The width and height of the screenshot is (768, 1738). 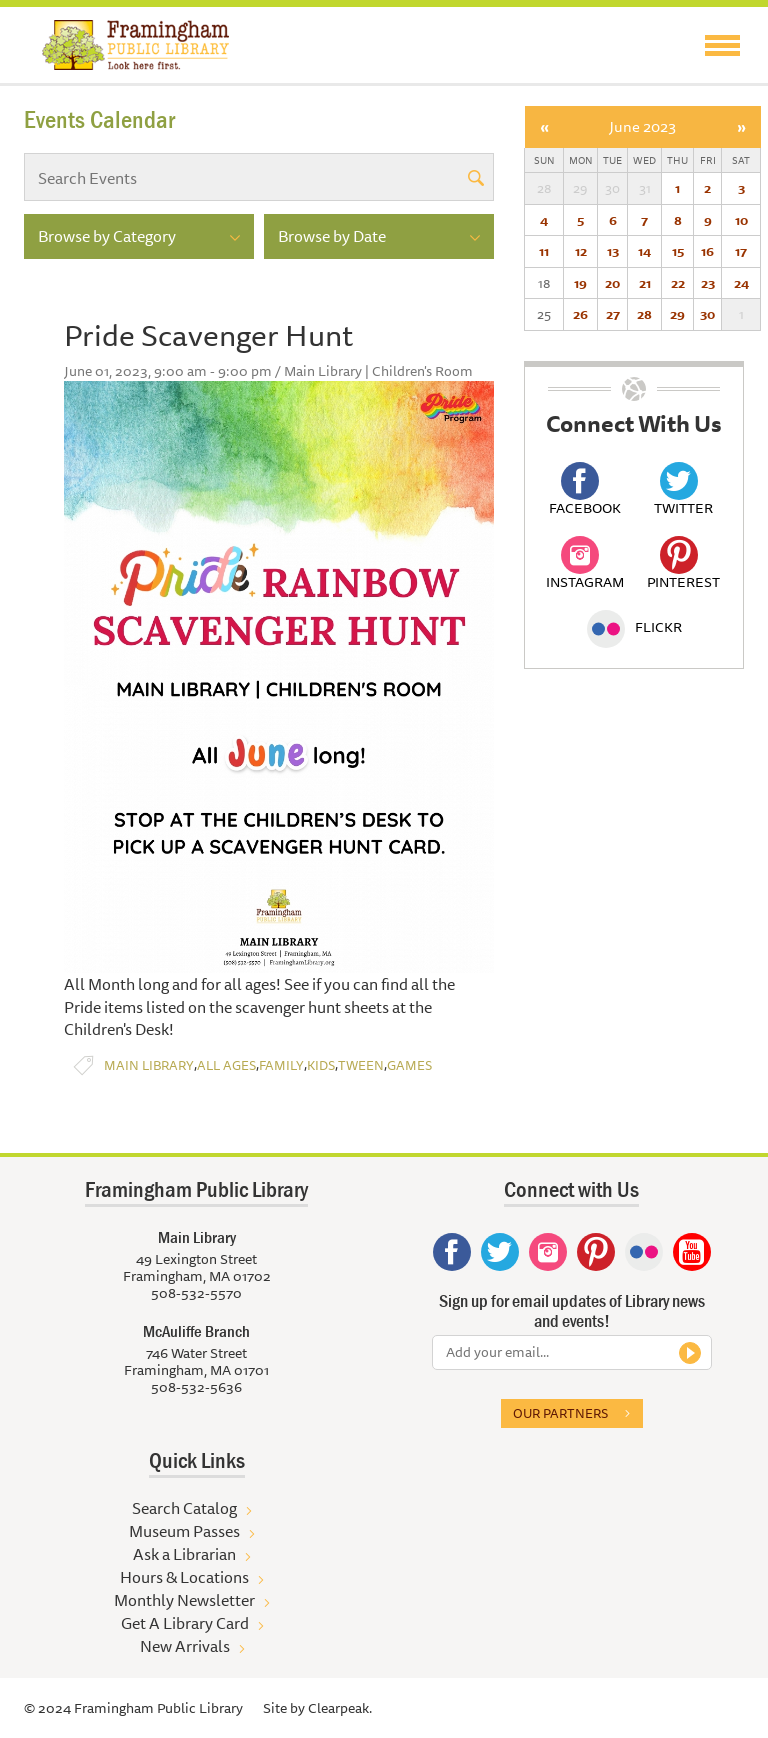 I want to click on Ask a Librarian, so click(x=184, y=1554).